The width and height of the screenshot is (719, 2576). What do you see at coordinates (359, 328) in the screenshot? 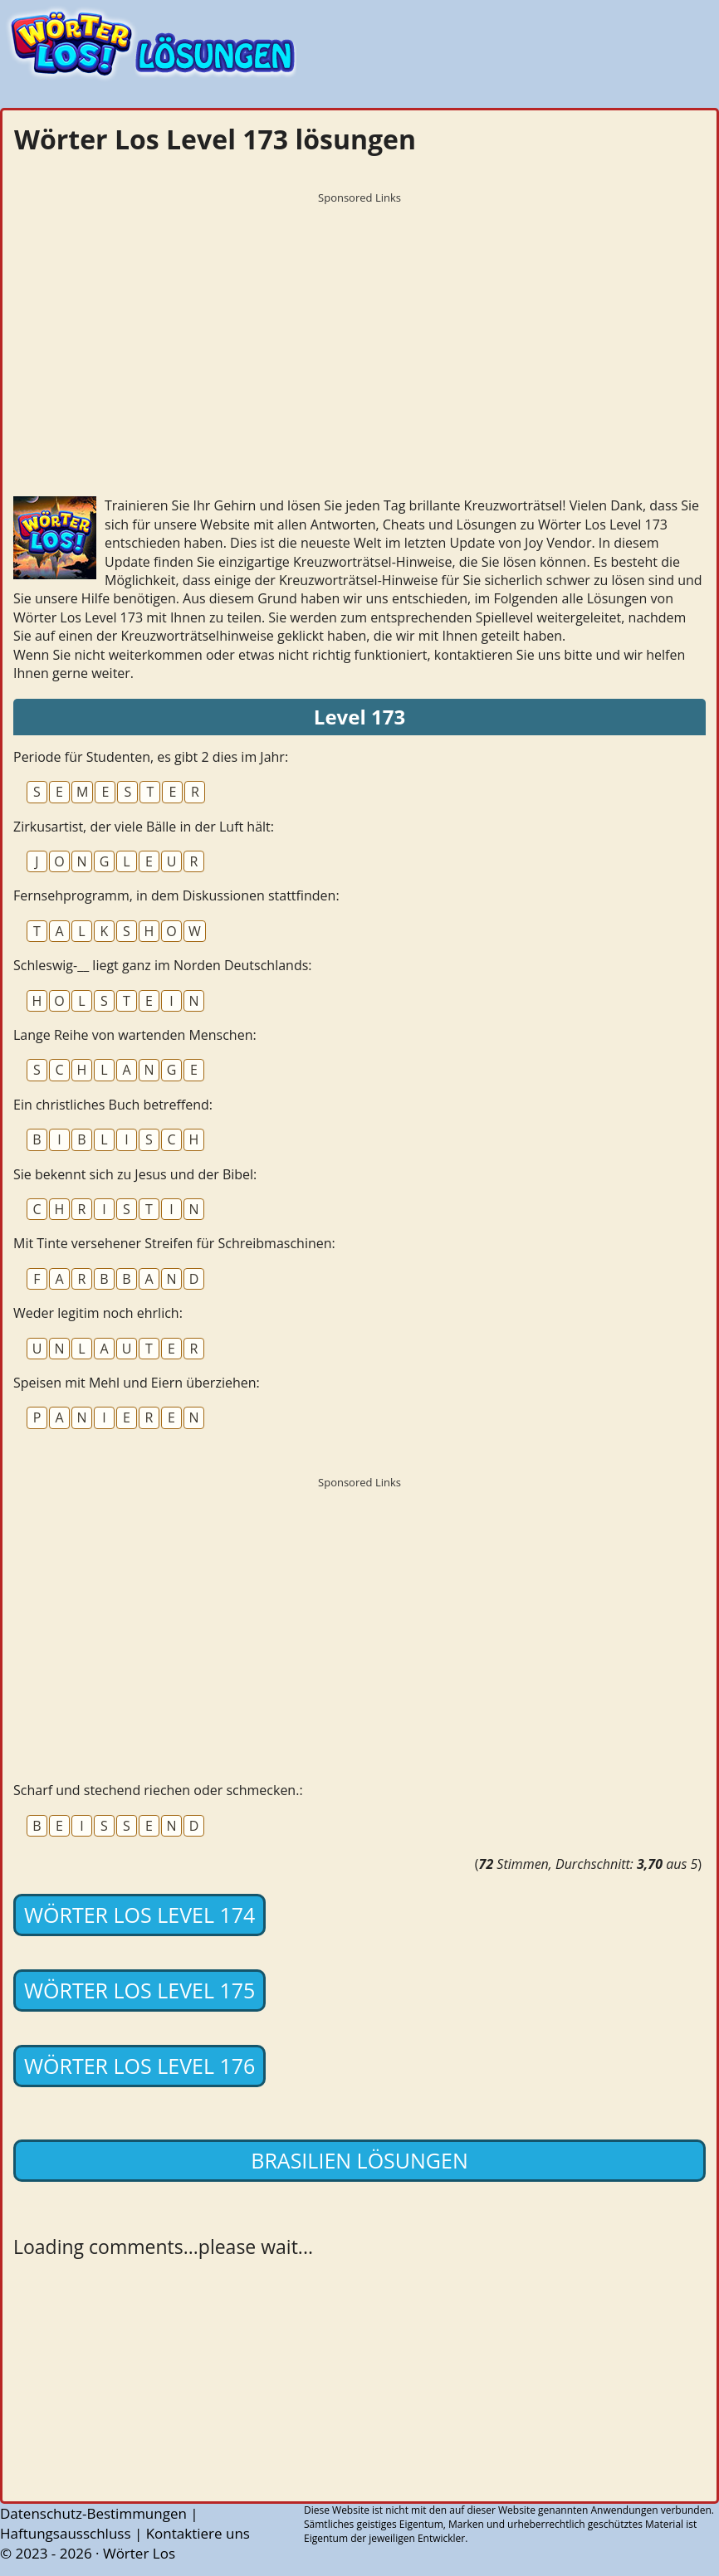
I see `[Advertisement]` at bounding box center [359, 328].